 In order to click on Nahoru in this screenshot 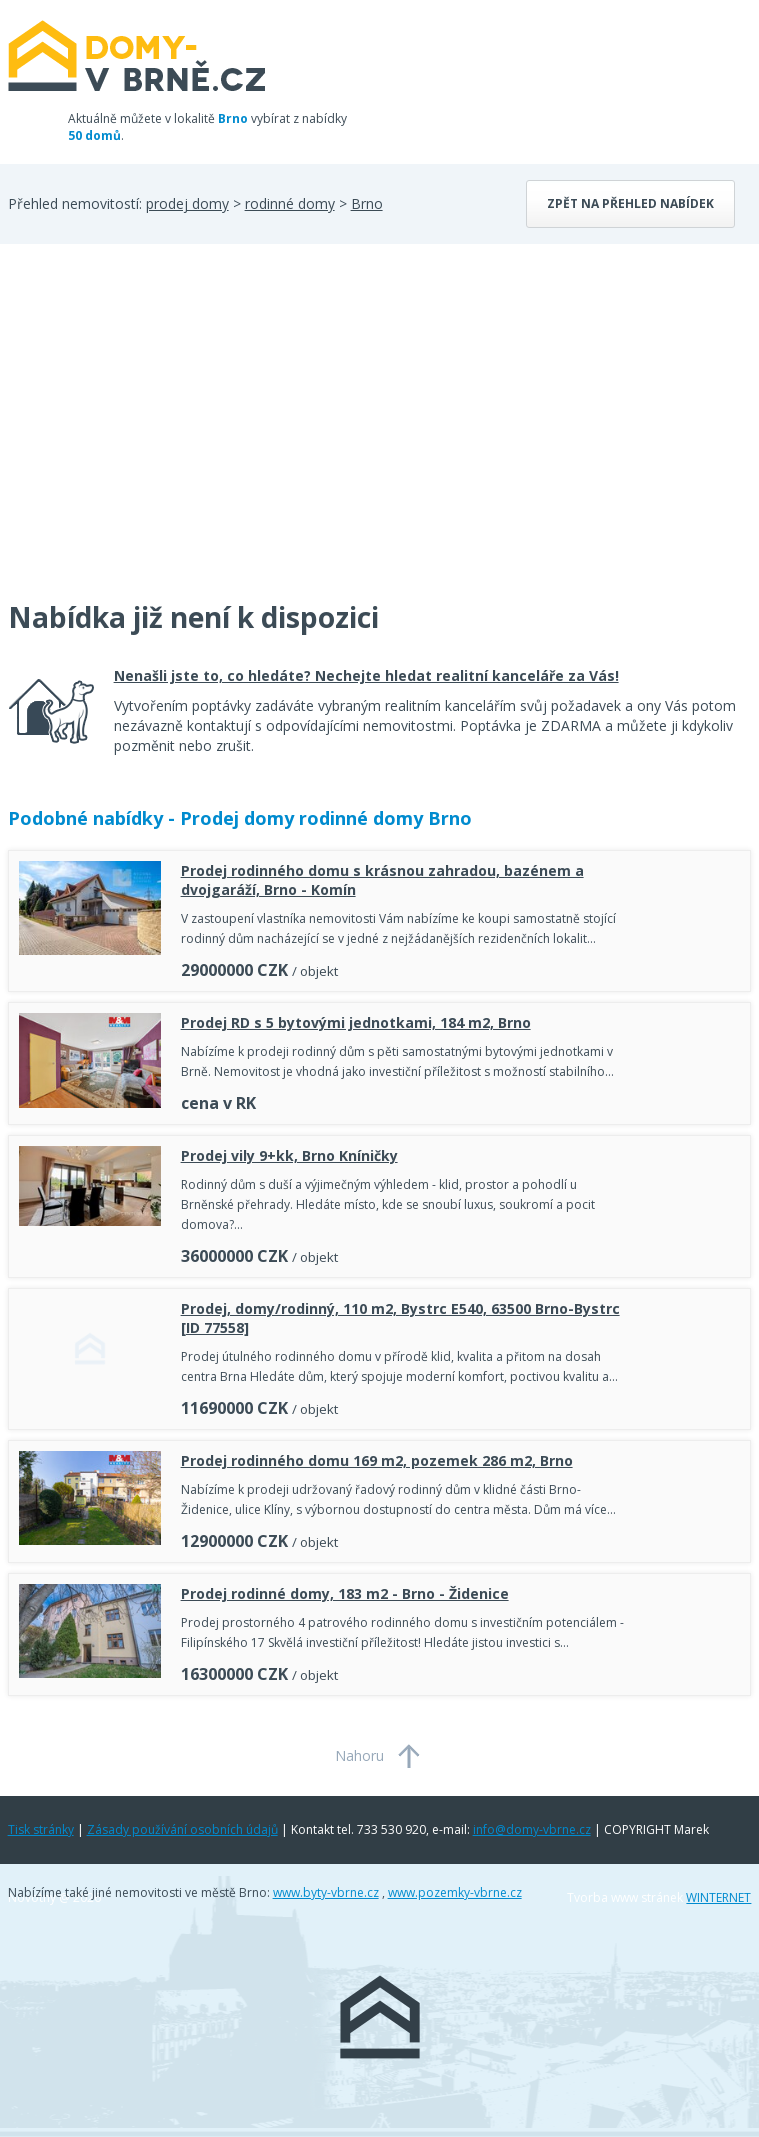, I will do `click(359, 1755)`.